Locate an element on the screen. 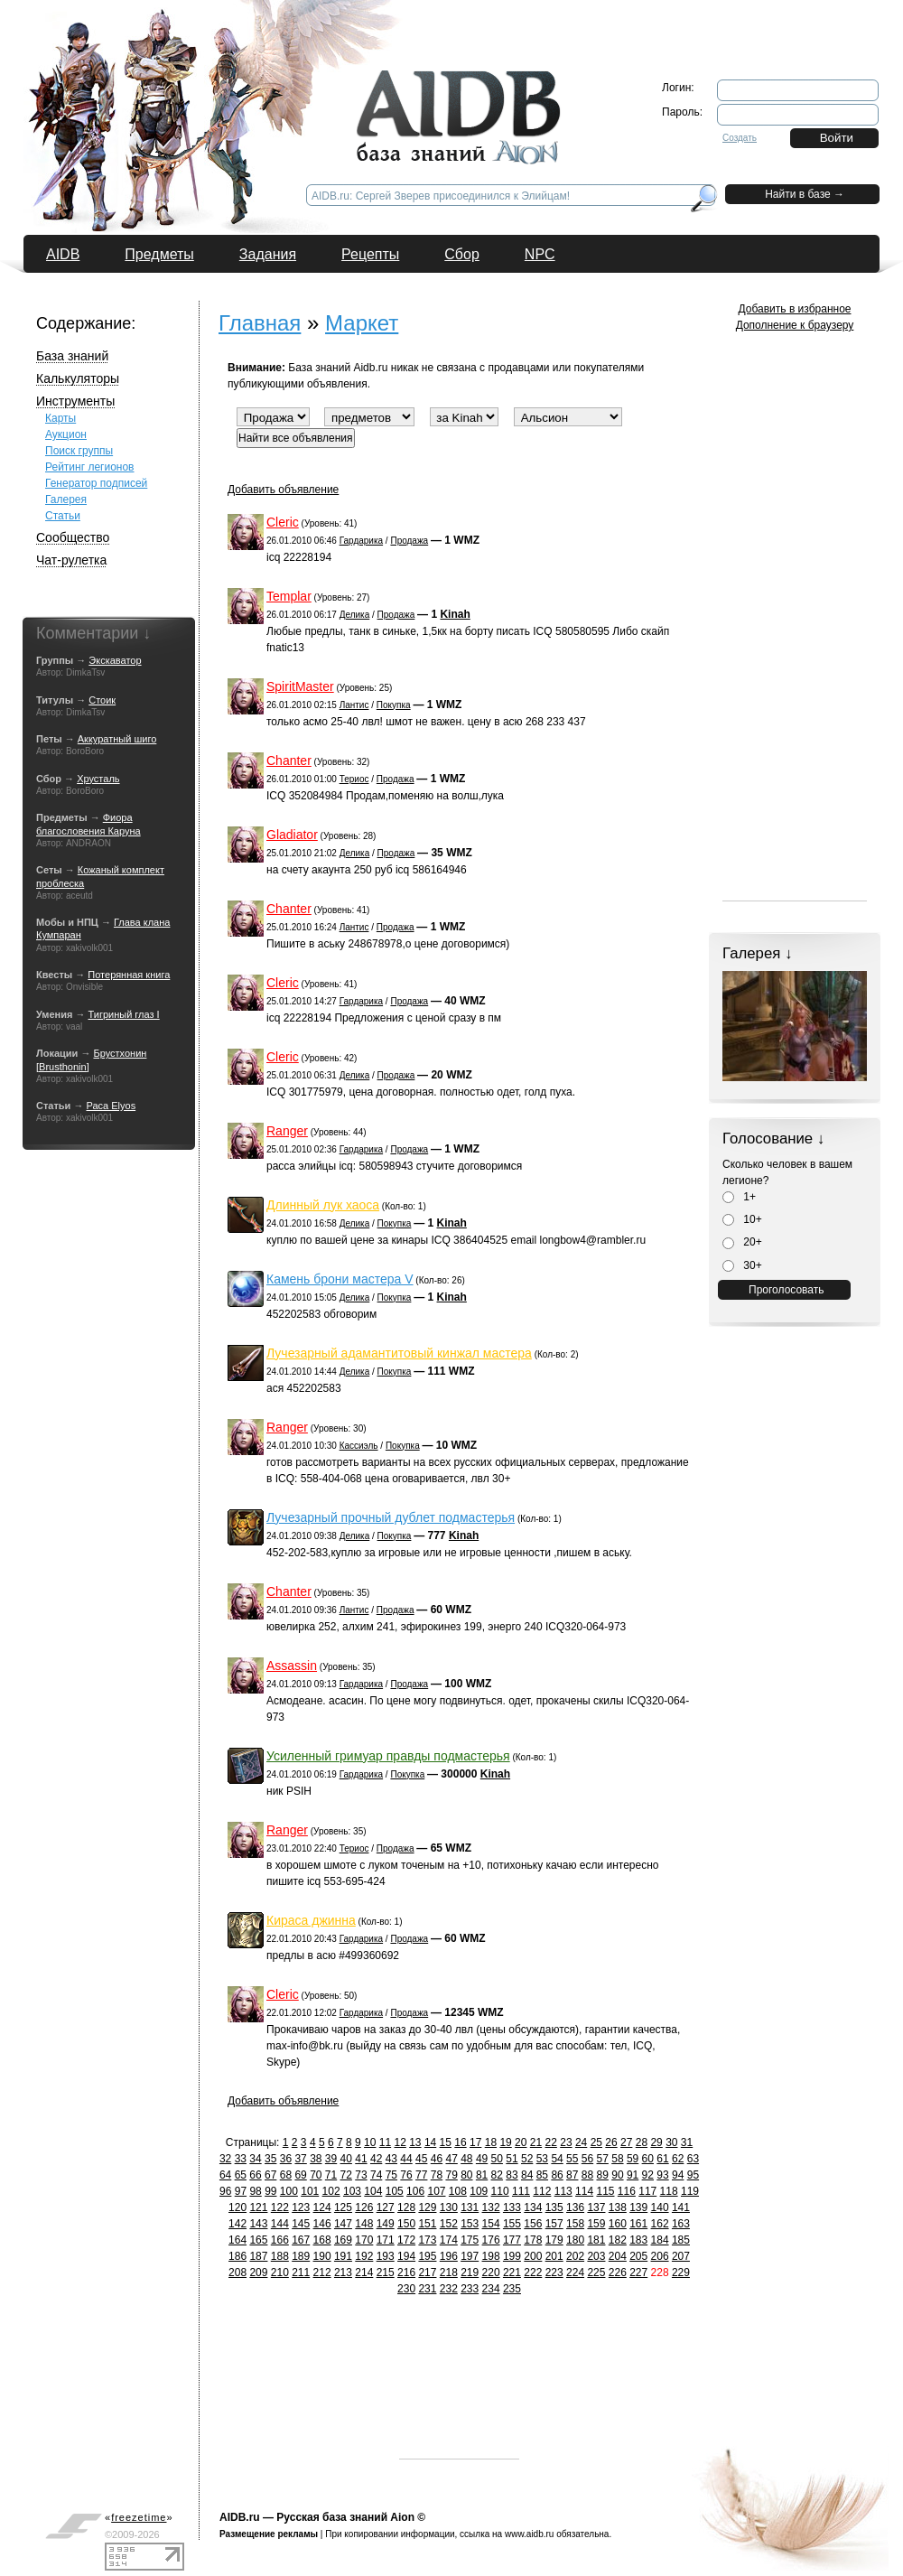 This screenshot has height=2576, width=903. 11 is located at coordinates (385, 2142).